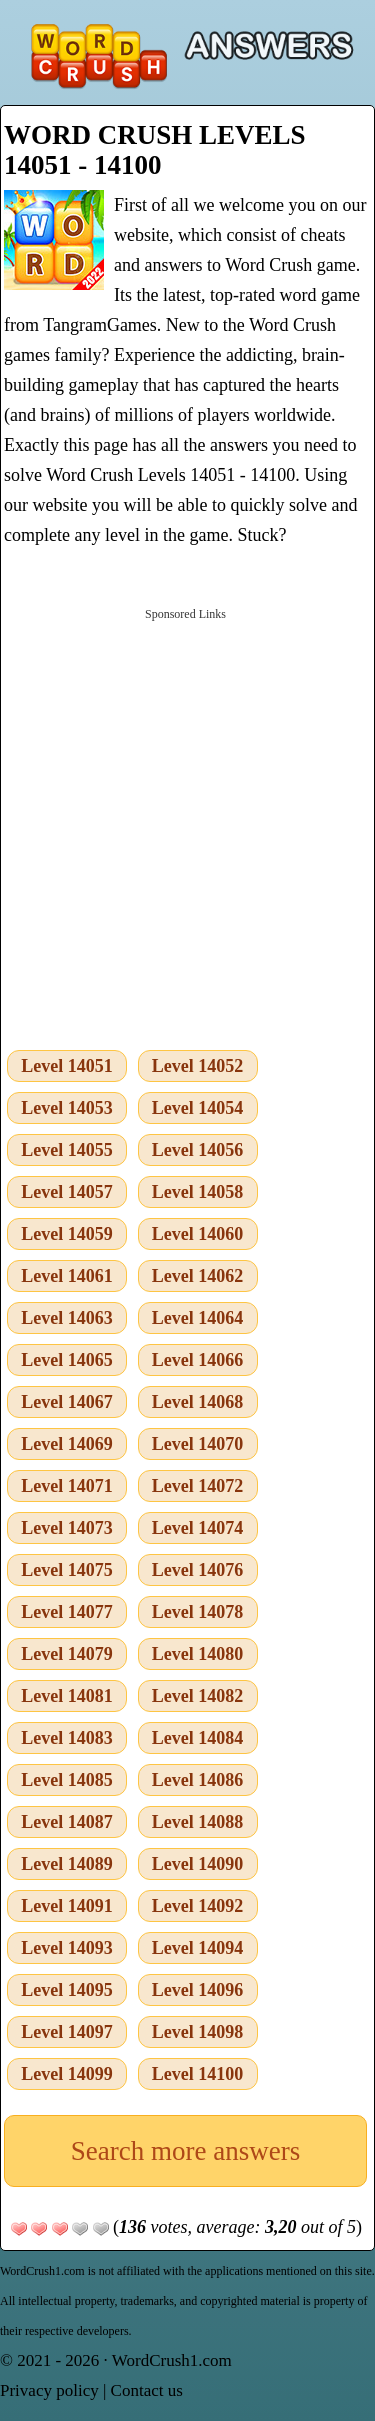 The height and width of the screenshot is (2421, 375). What do you see at coordinates (198, 1906) in the screenshot?
I see `Level 14092` at bounding box center [198, 1906].